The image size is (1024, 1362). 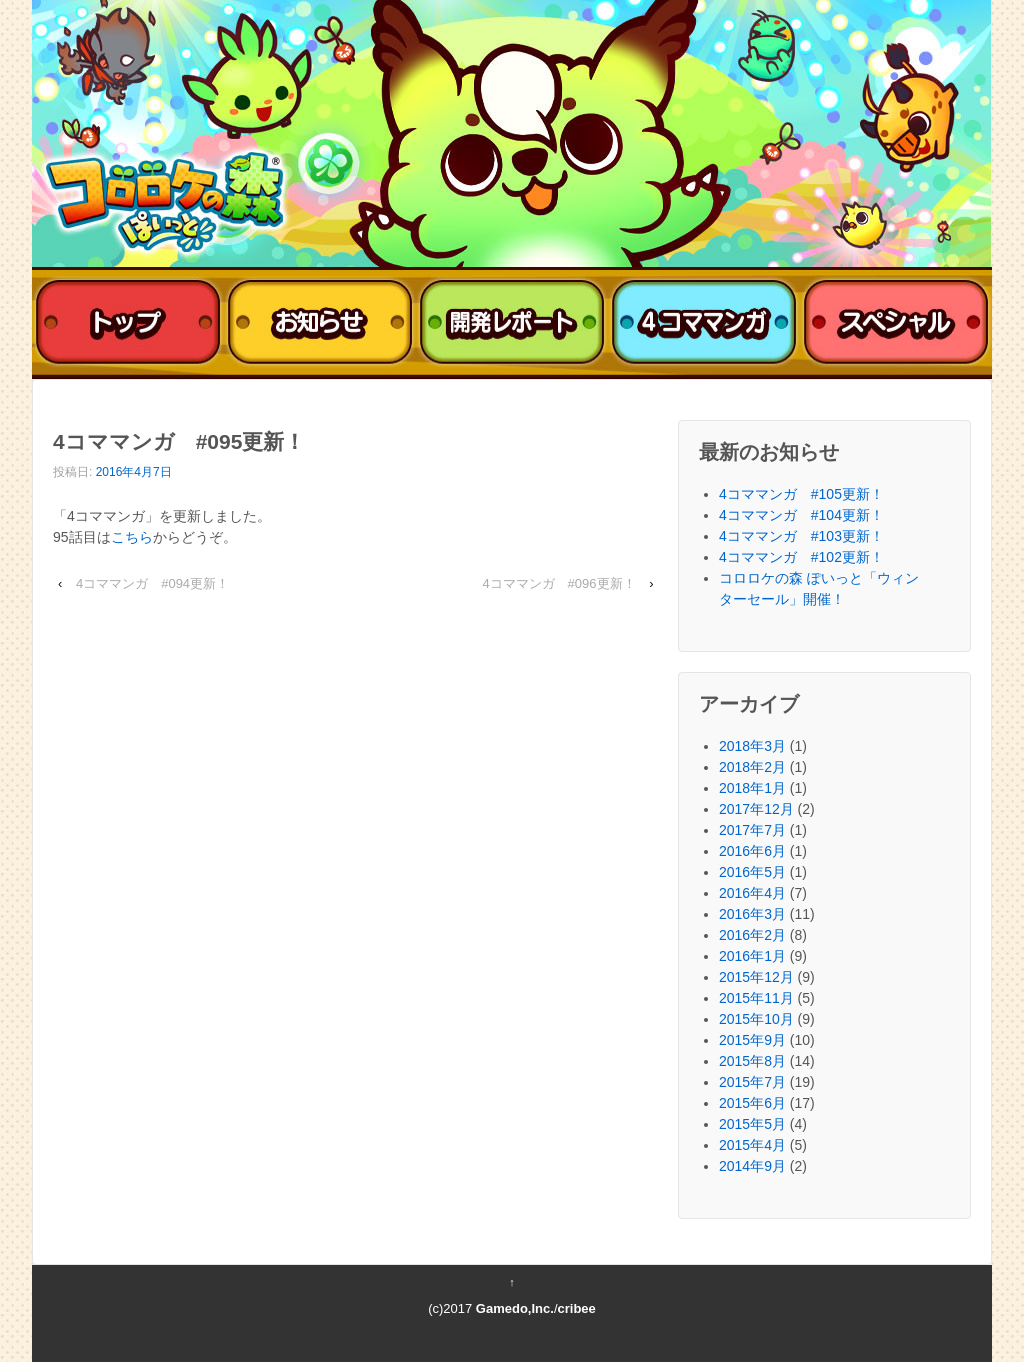 I want to click on 2015年11月, so click(x=756, y=998).